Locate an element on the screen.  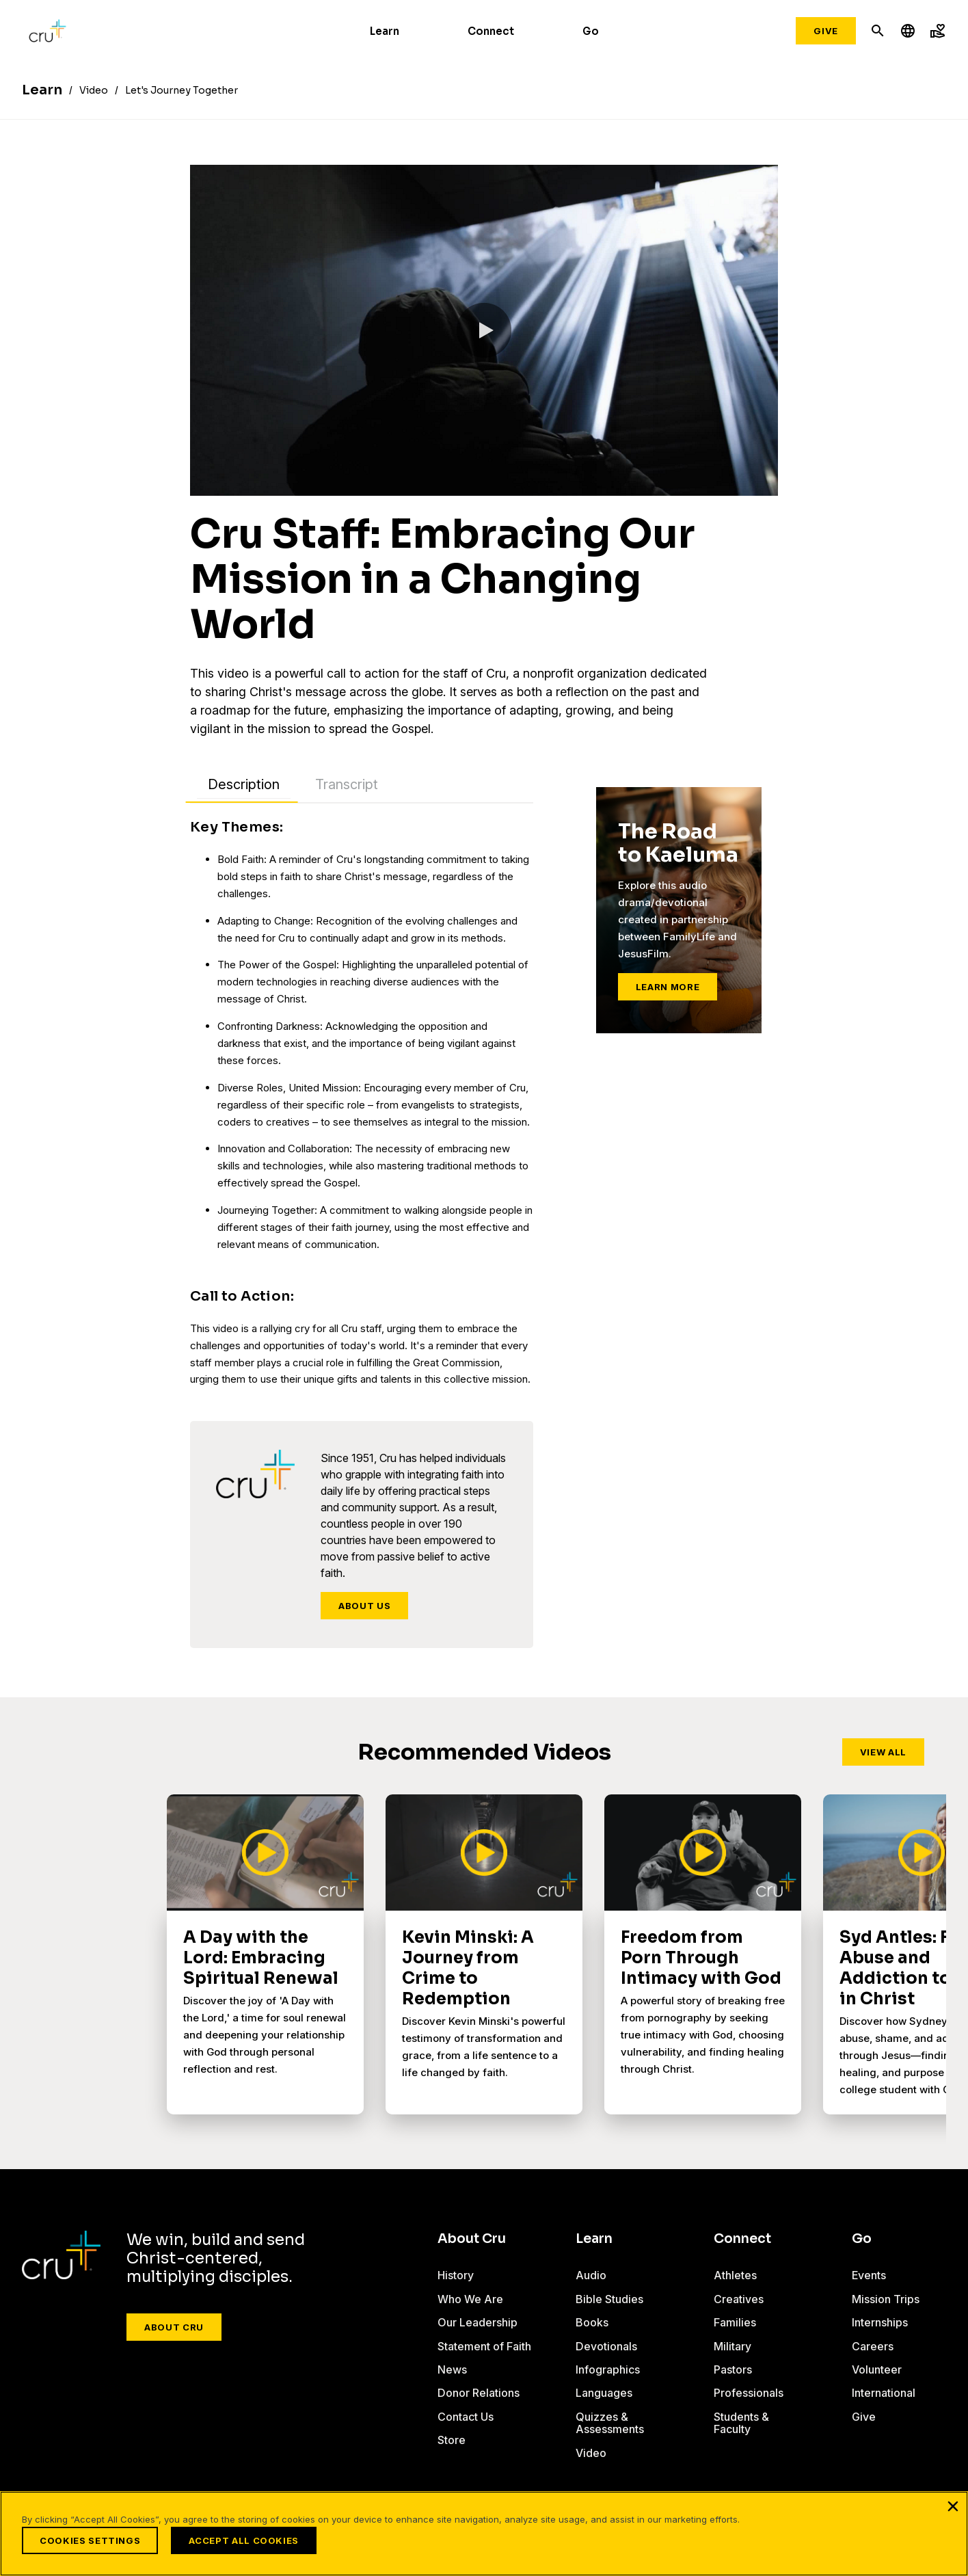
Professionals is located at coordinates (748, 2393).